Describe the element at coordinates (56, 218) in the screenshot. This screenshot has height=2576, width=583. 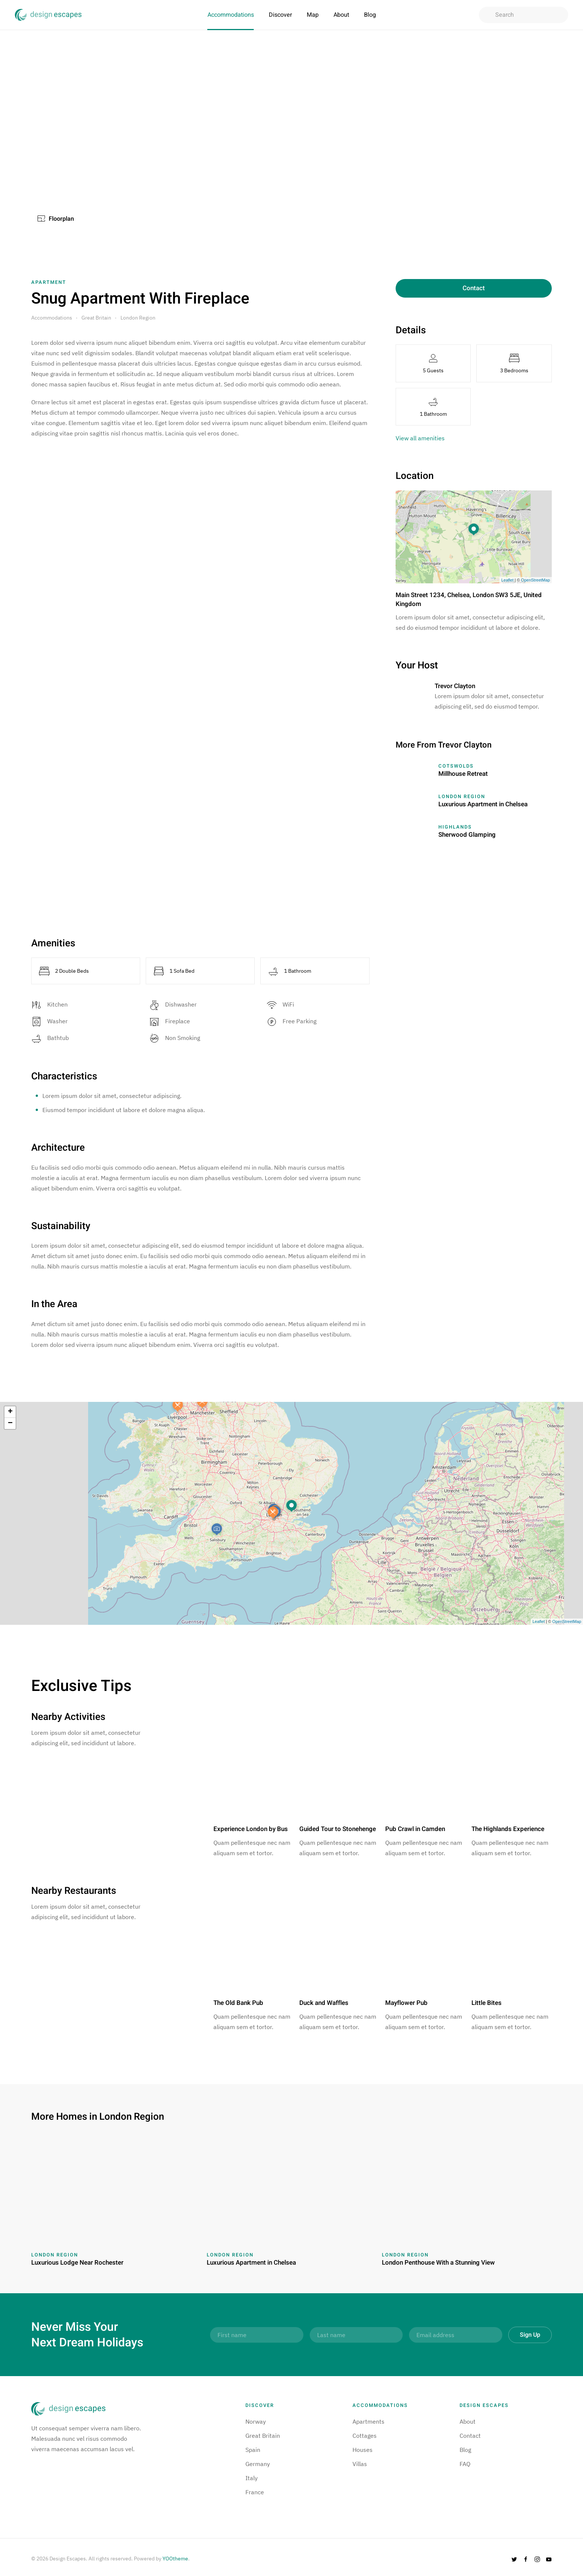
I see `Floorplan` at that location.